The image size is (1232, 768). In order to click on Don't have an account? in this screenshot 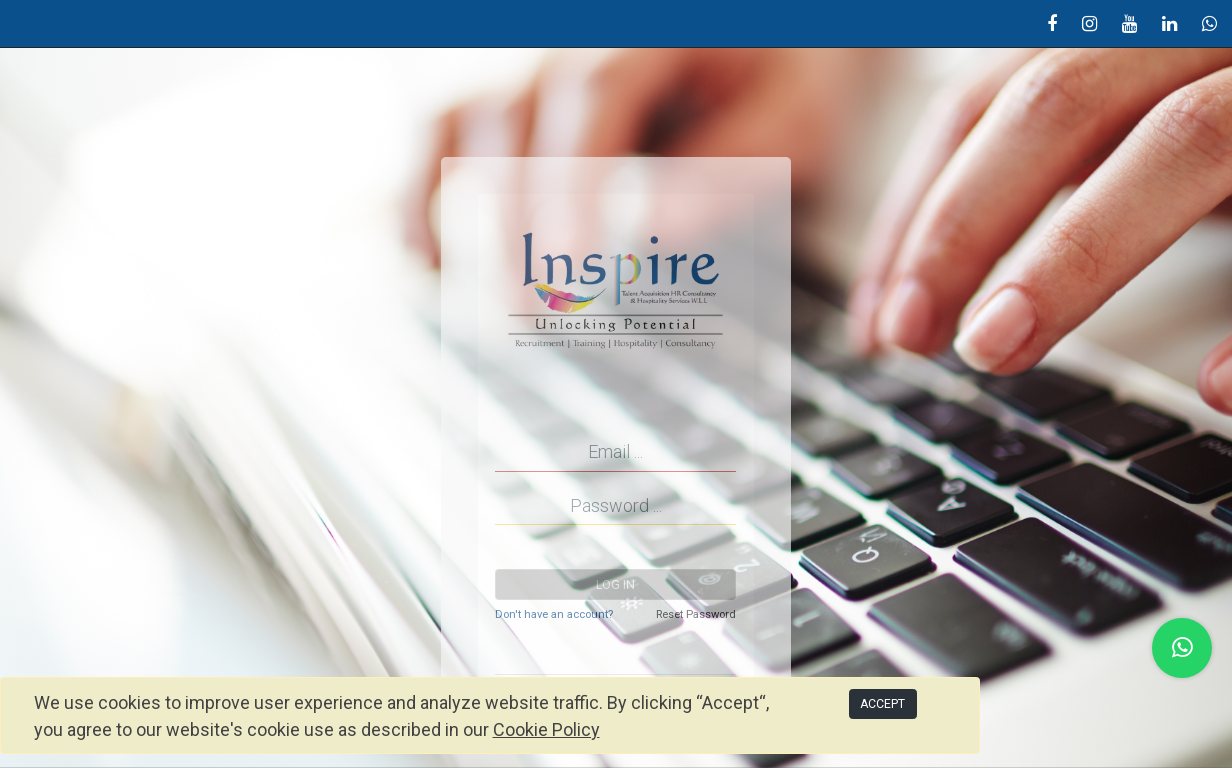, I will do `click(554, 614)`.